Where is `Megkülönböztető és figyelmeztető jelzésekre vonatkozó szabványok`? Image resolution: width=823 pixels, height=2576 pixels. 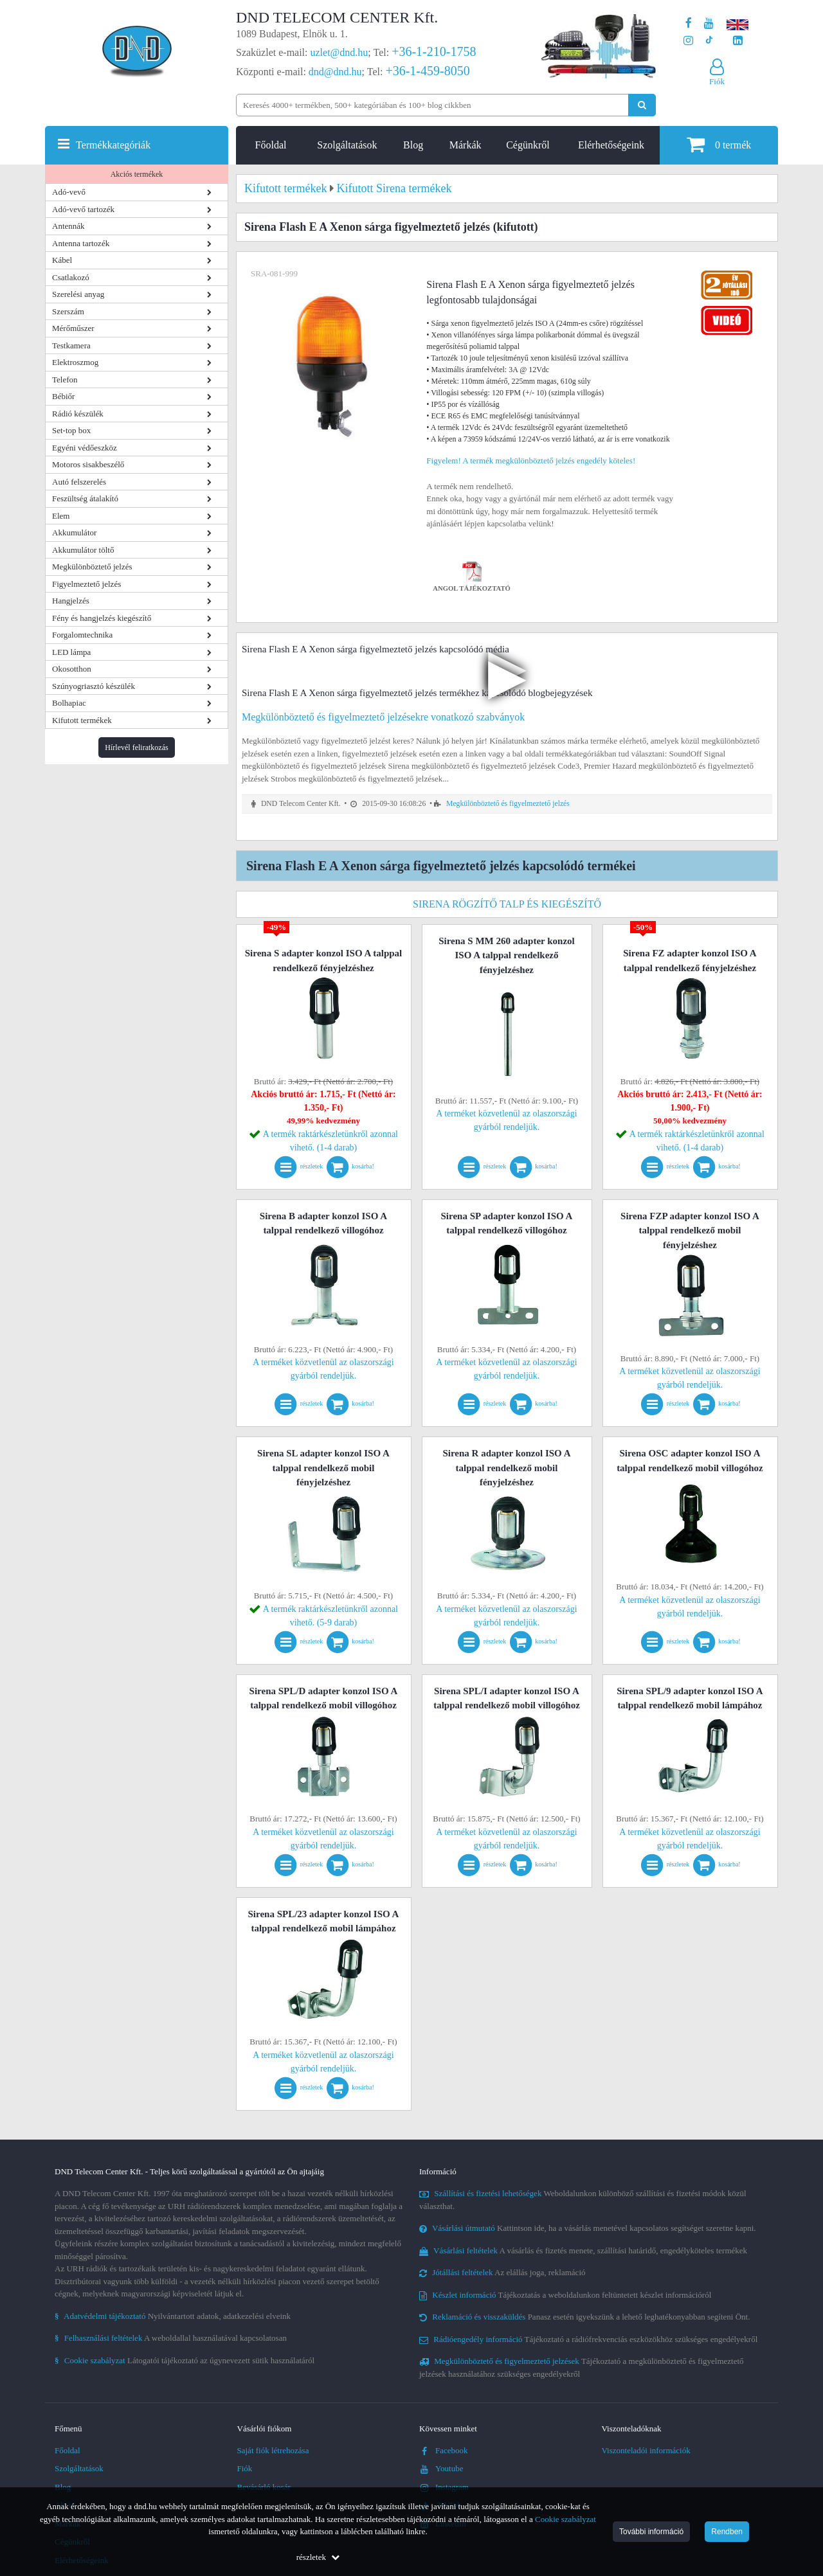 Megkülönböztető és figyelmeztető jelzésekre vonatkozó szabványok is located at coordinates (383, 716).